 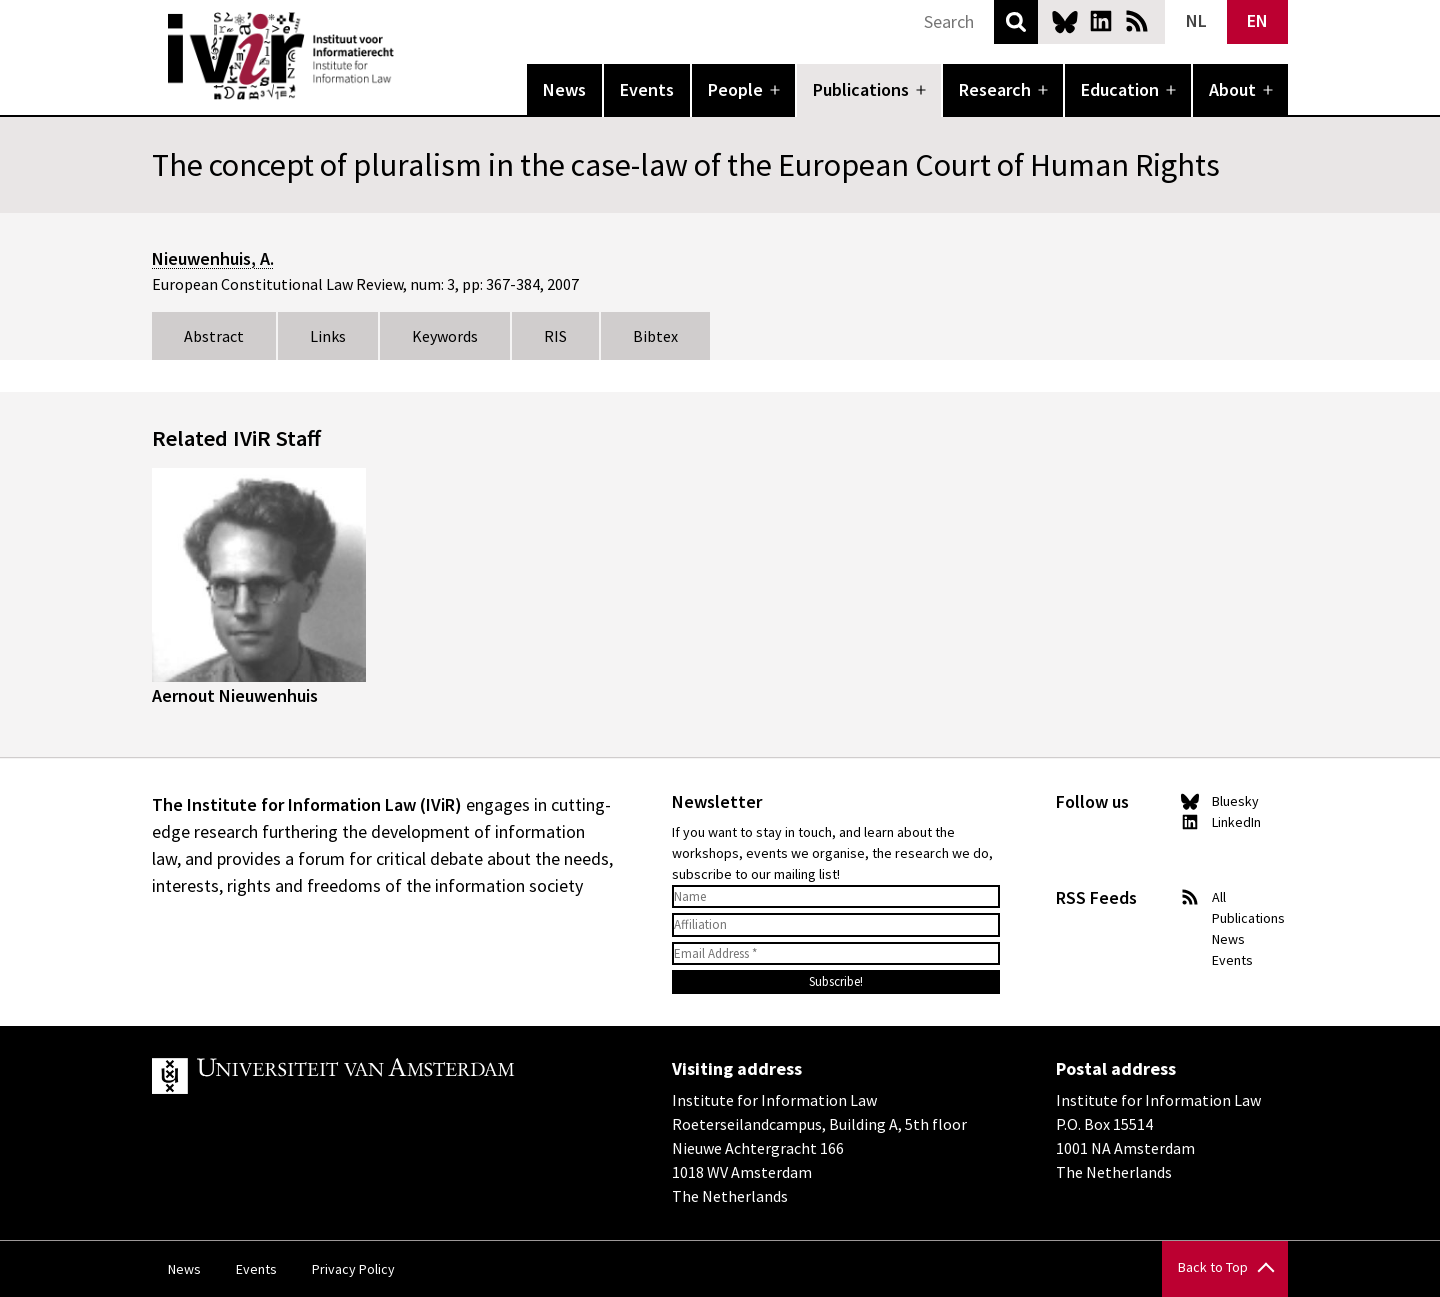 I want to click on Nieuwenhuis, A., so click(x=213, y=258).